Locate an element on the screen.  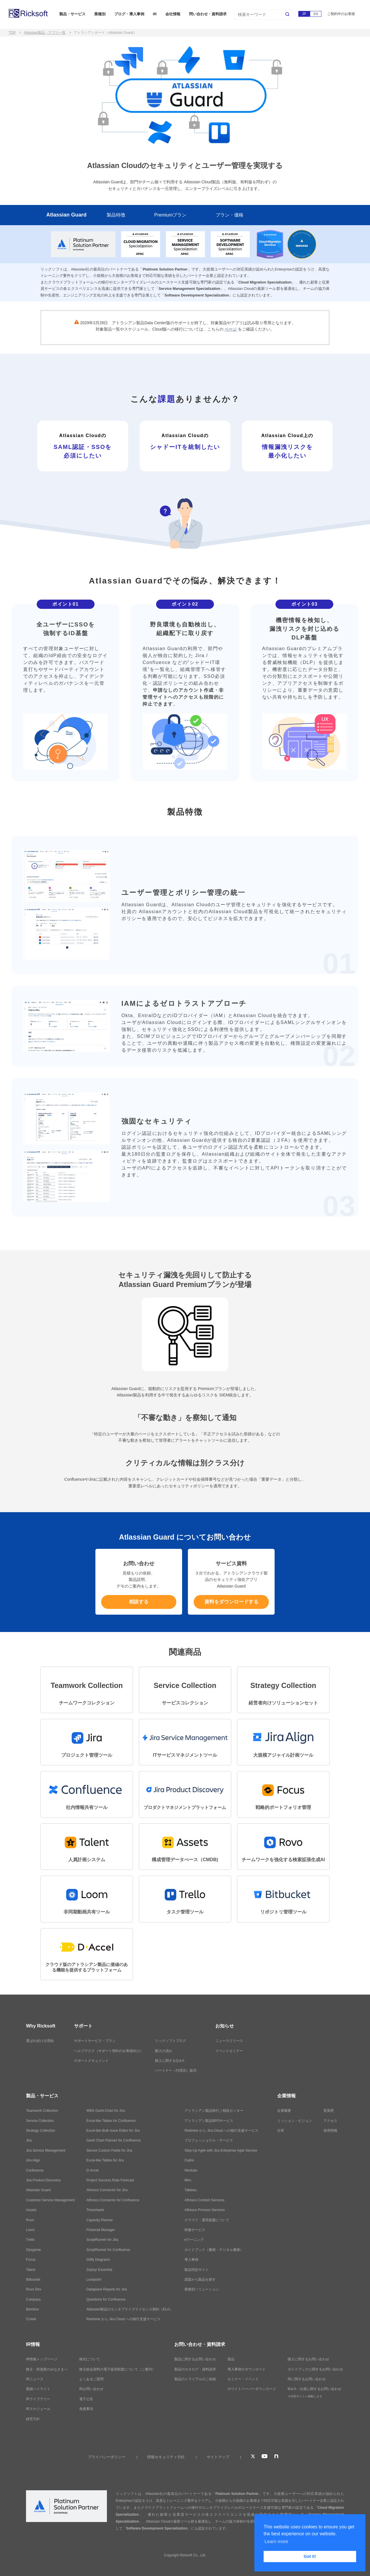
電子公告 is located at coordinates (86, 2399).